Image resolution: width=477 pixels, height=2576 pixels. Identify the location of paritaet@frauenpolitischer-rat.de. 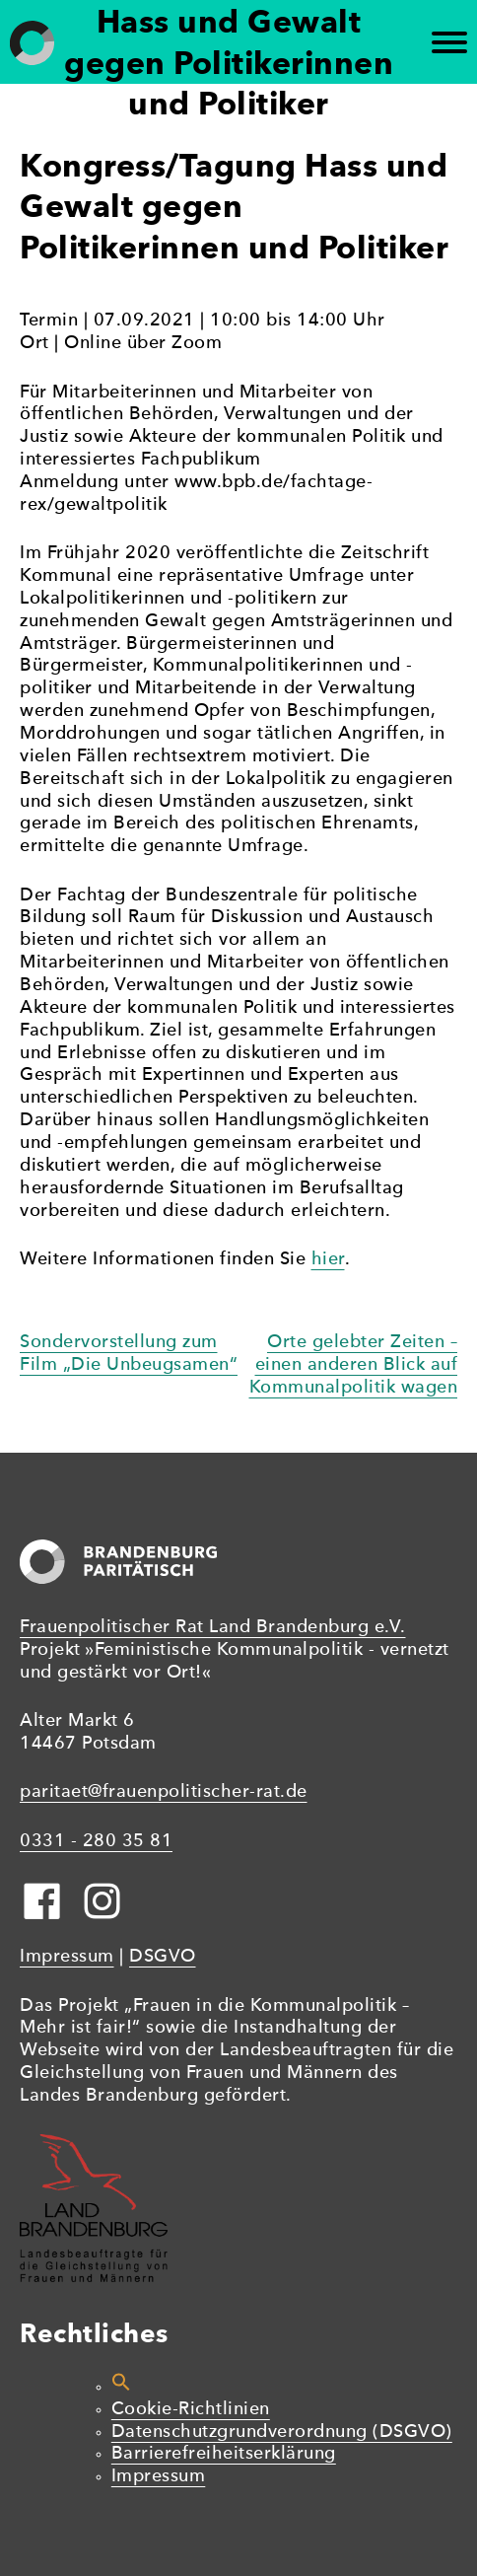
(163, 1792).